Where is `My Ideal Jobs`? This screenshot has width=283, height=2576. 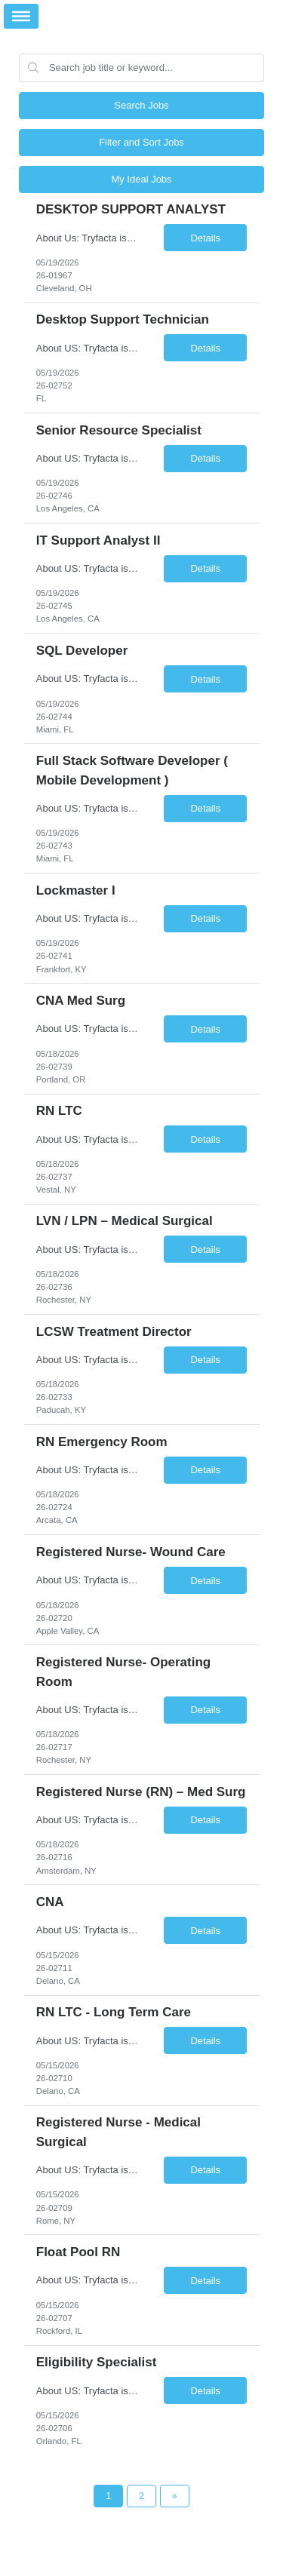
My Ideal Jobs is located at coordinates (141, 179).